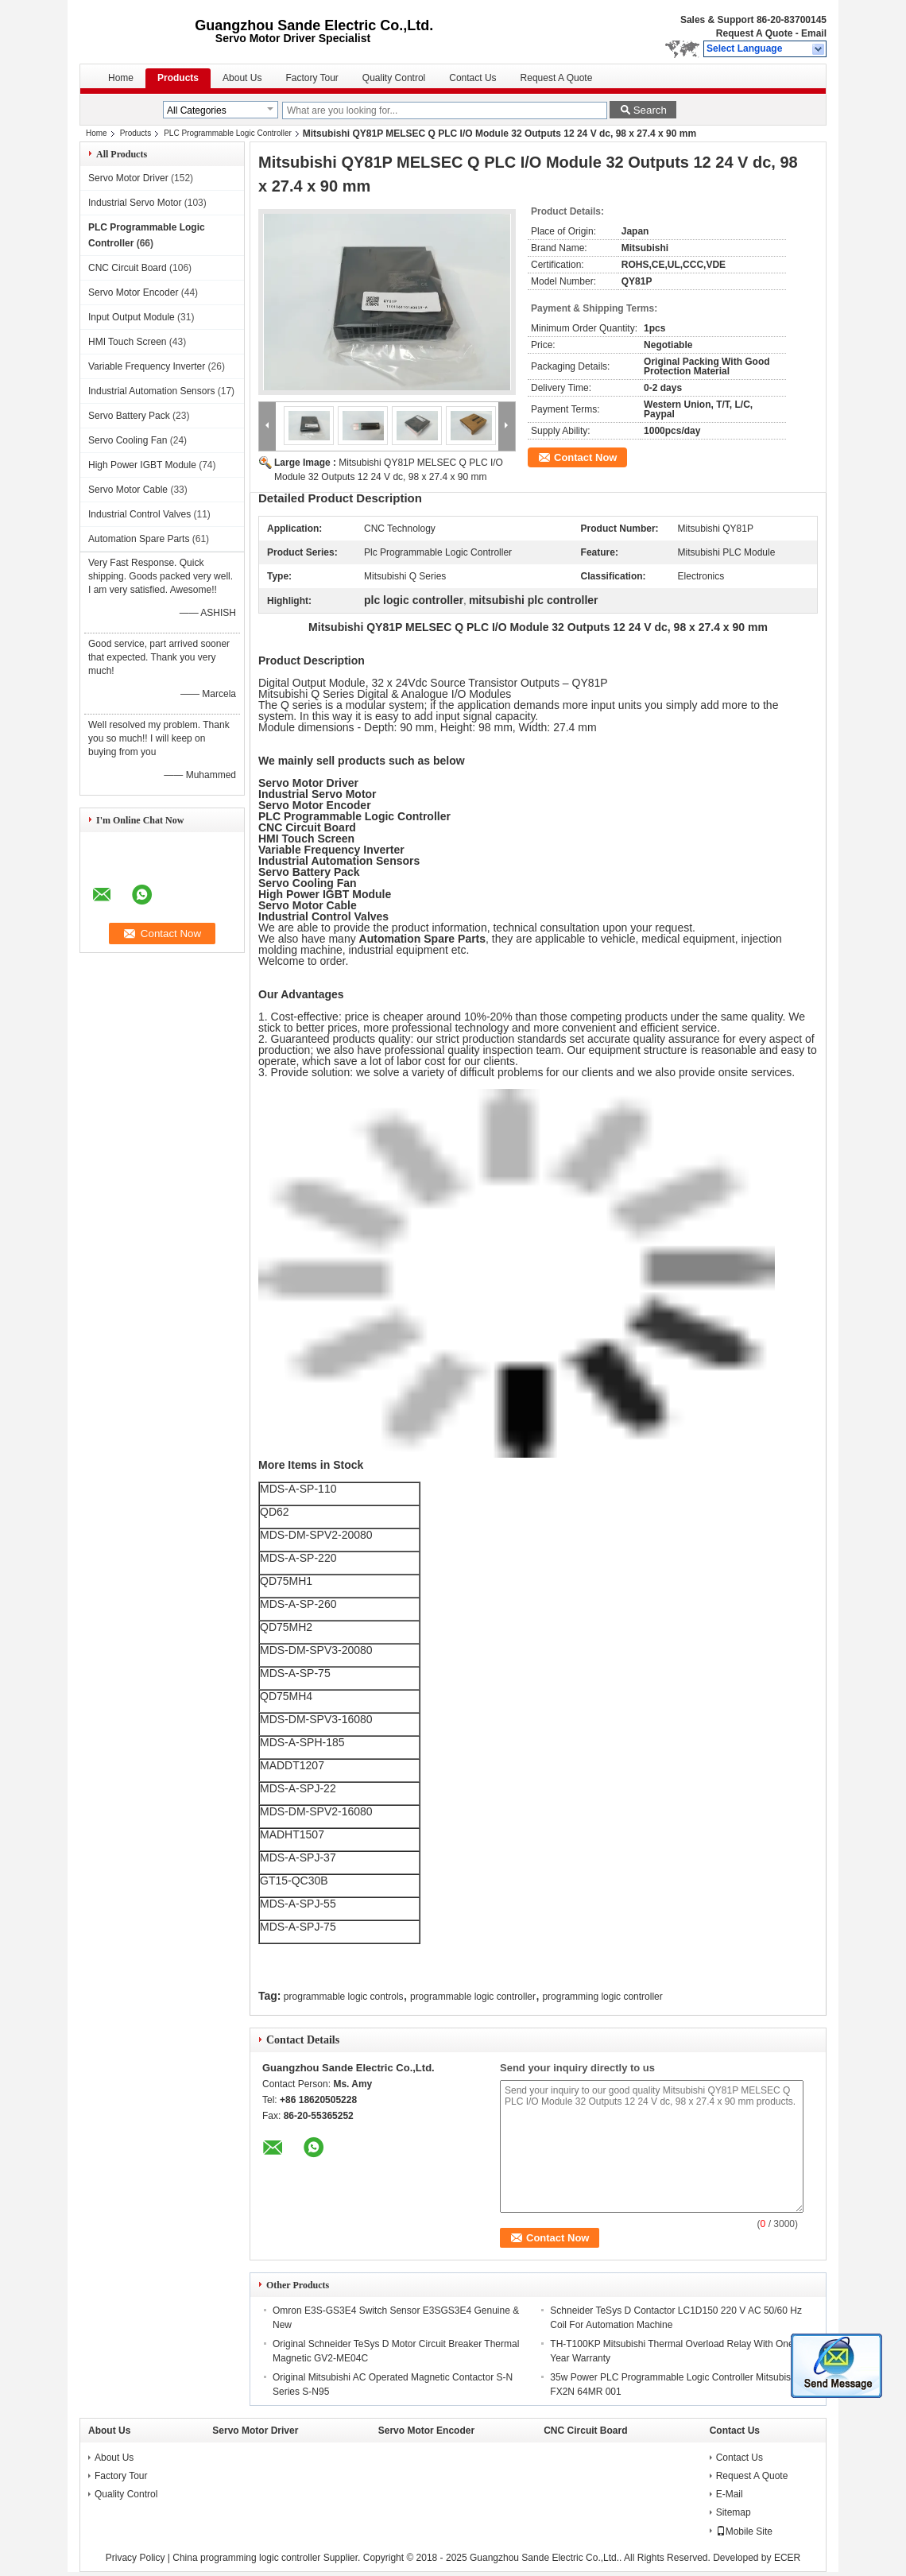 This screenshot has width=906, height=2576. Describe the element at coordinates (242, 77) in the screenshot. I see `About Us` at that location.